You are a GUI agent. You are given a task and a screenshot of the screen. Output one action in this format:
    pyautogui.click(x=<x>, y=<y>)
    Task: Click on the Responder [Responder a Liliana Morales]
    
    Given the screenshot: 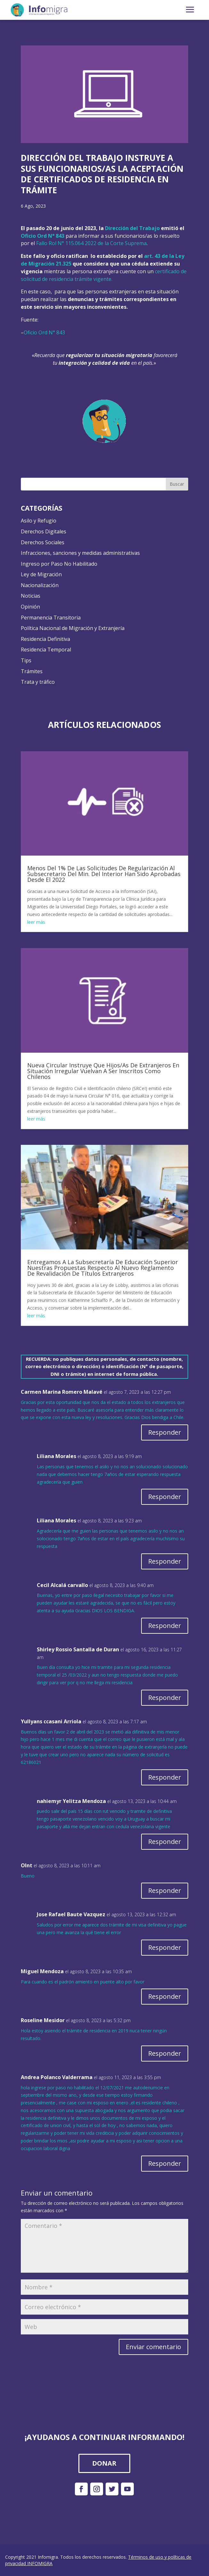 What is the action you would take?
    pyautogui.click(x=164, y=1496)
    